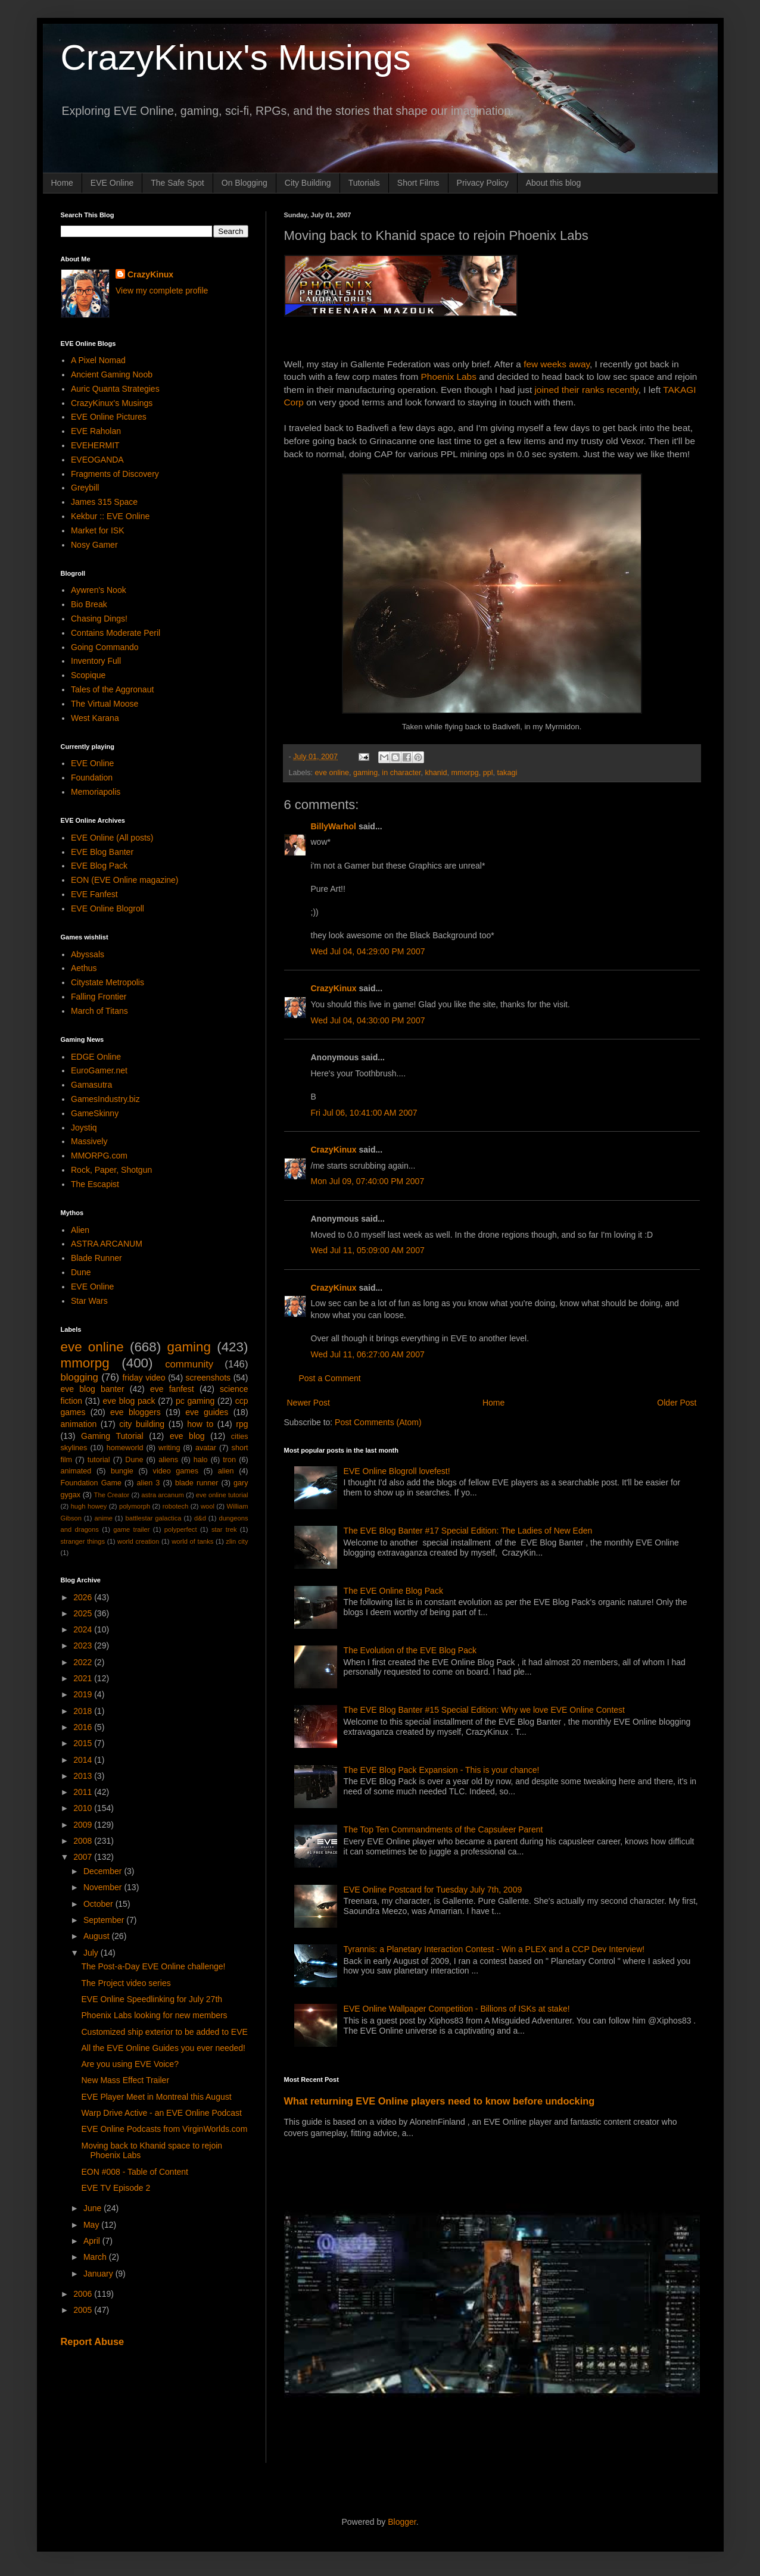  Describe the element at coordinates (164, 2032) in the screenshot. I see `Customized ship exterior to be added to EVE` at that location.